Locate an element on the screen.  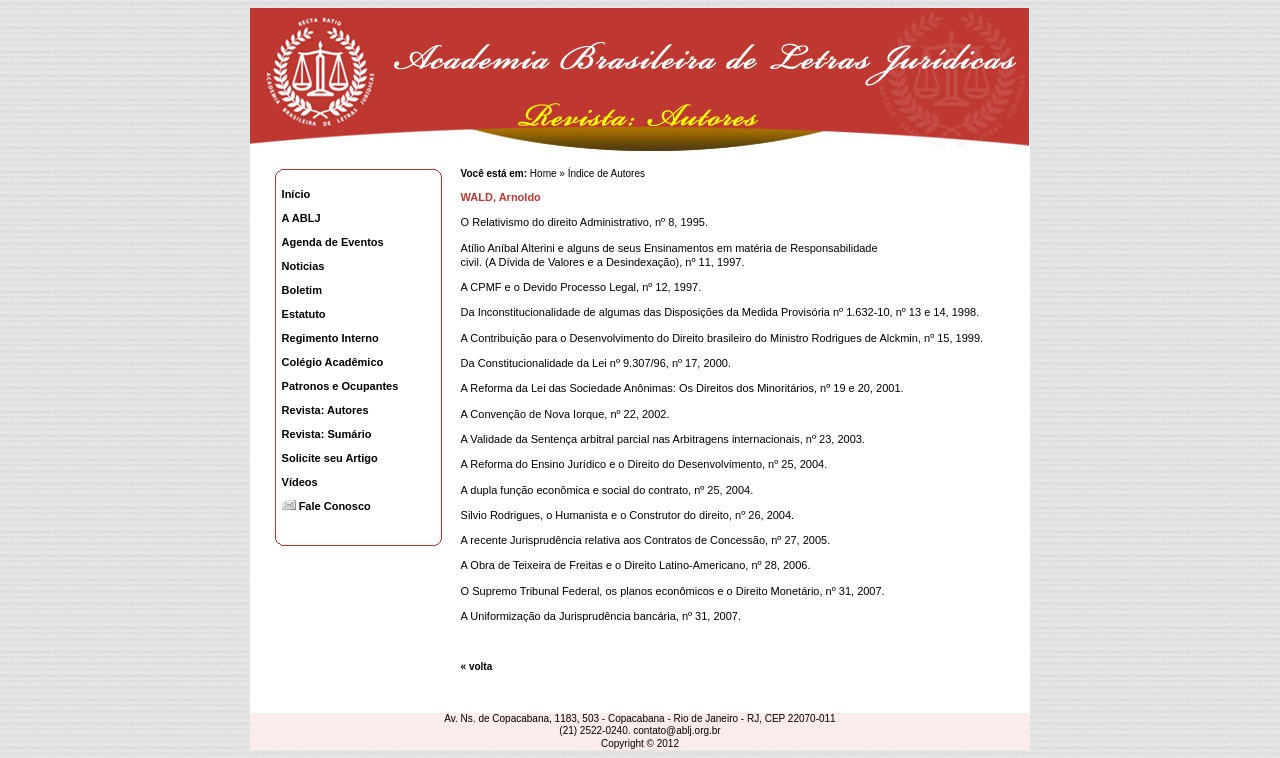
A Reforma da Lei das Sociedade Anônimas: Os Direitos dos Minoritários, nº 19 e 20, 2001. is located at coordinates (682, 388).